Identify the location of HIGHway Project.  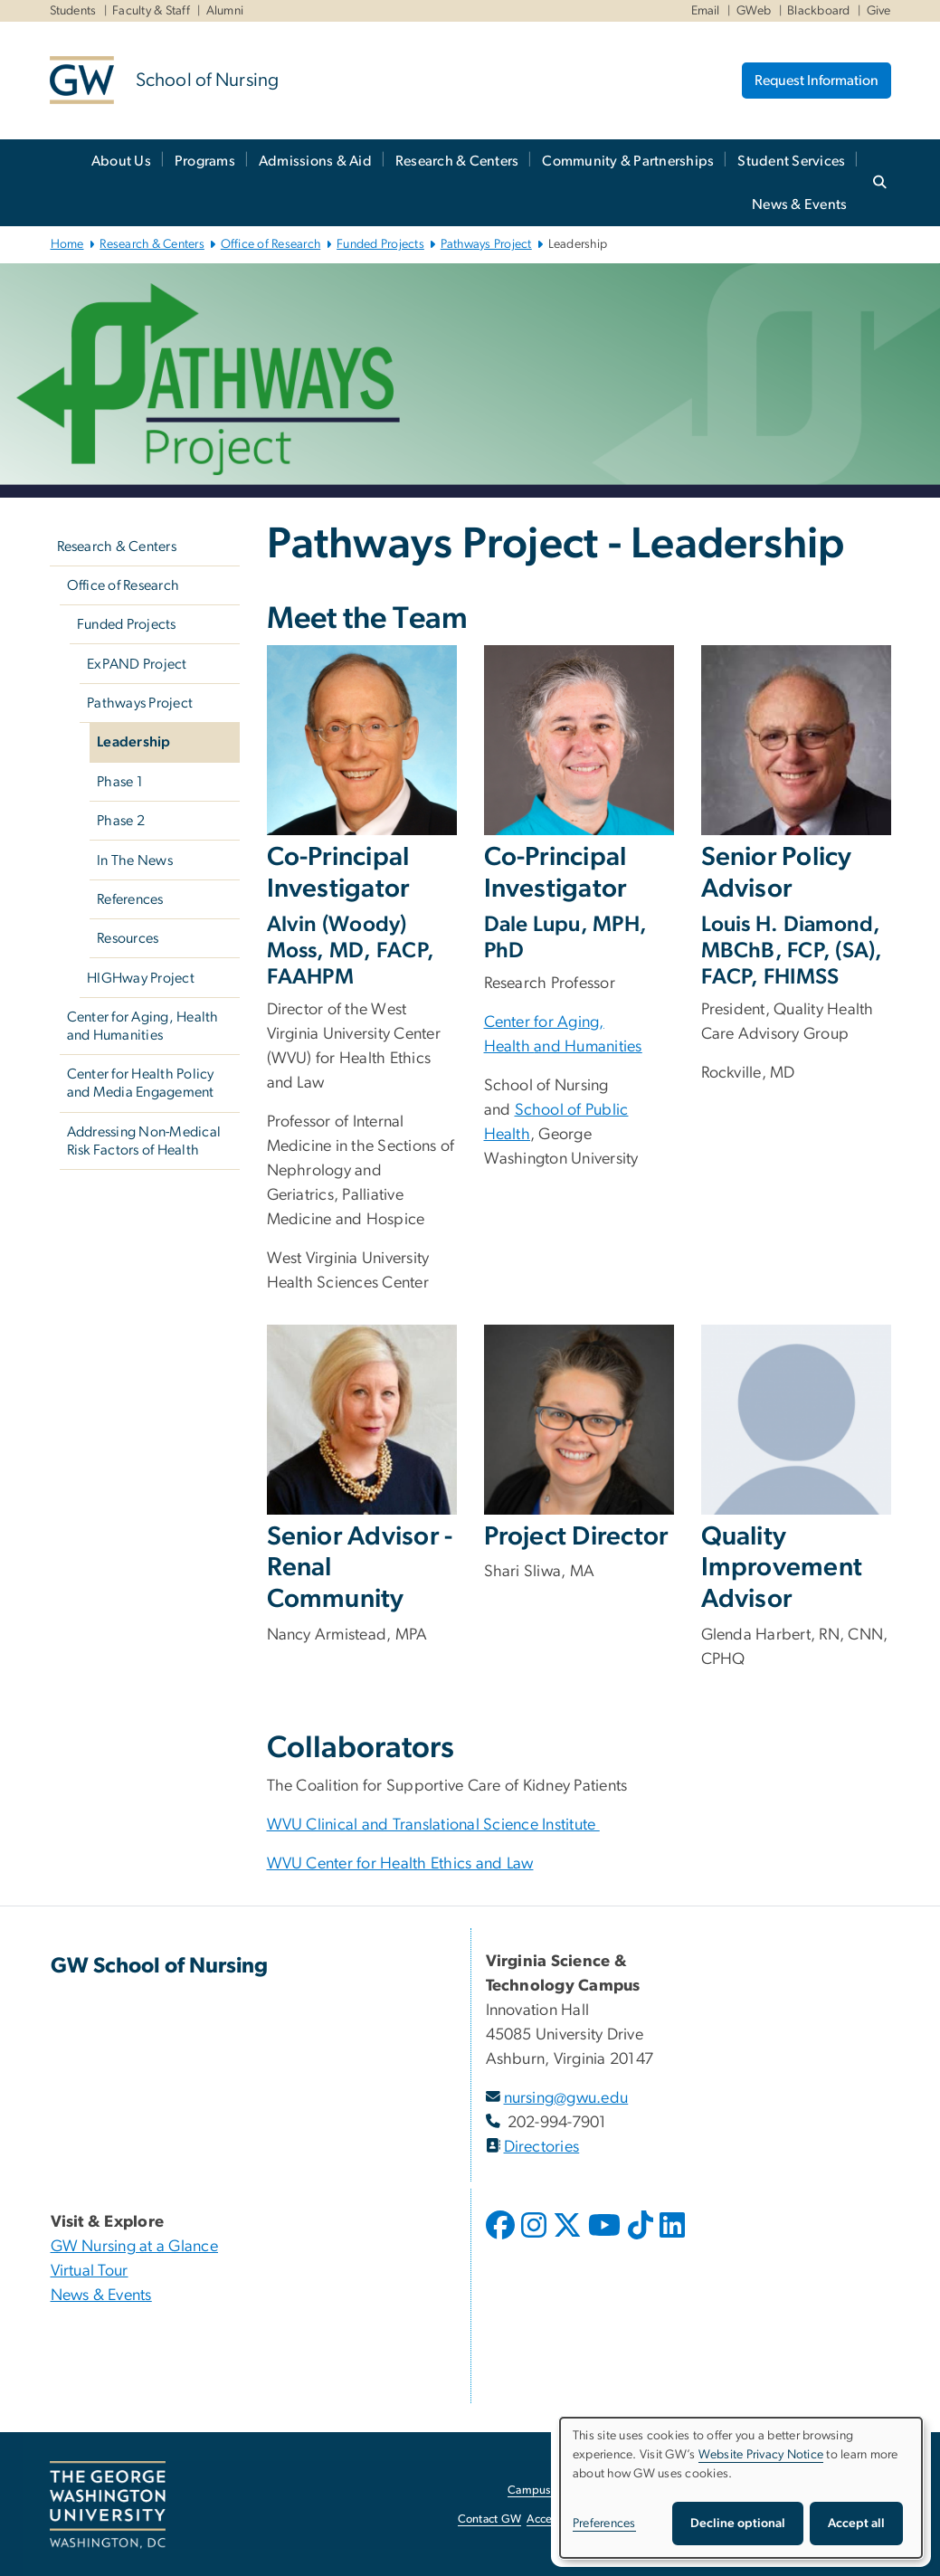
(141, 978).